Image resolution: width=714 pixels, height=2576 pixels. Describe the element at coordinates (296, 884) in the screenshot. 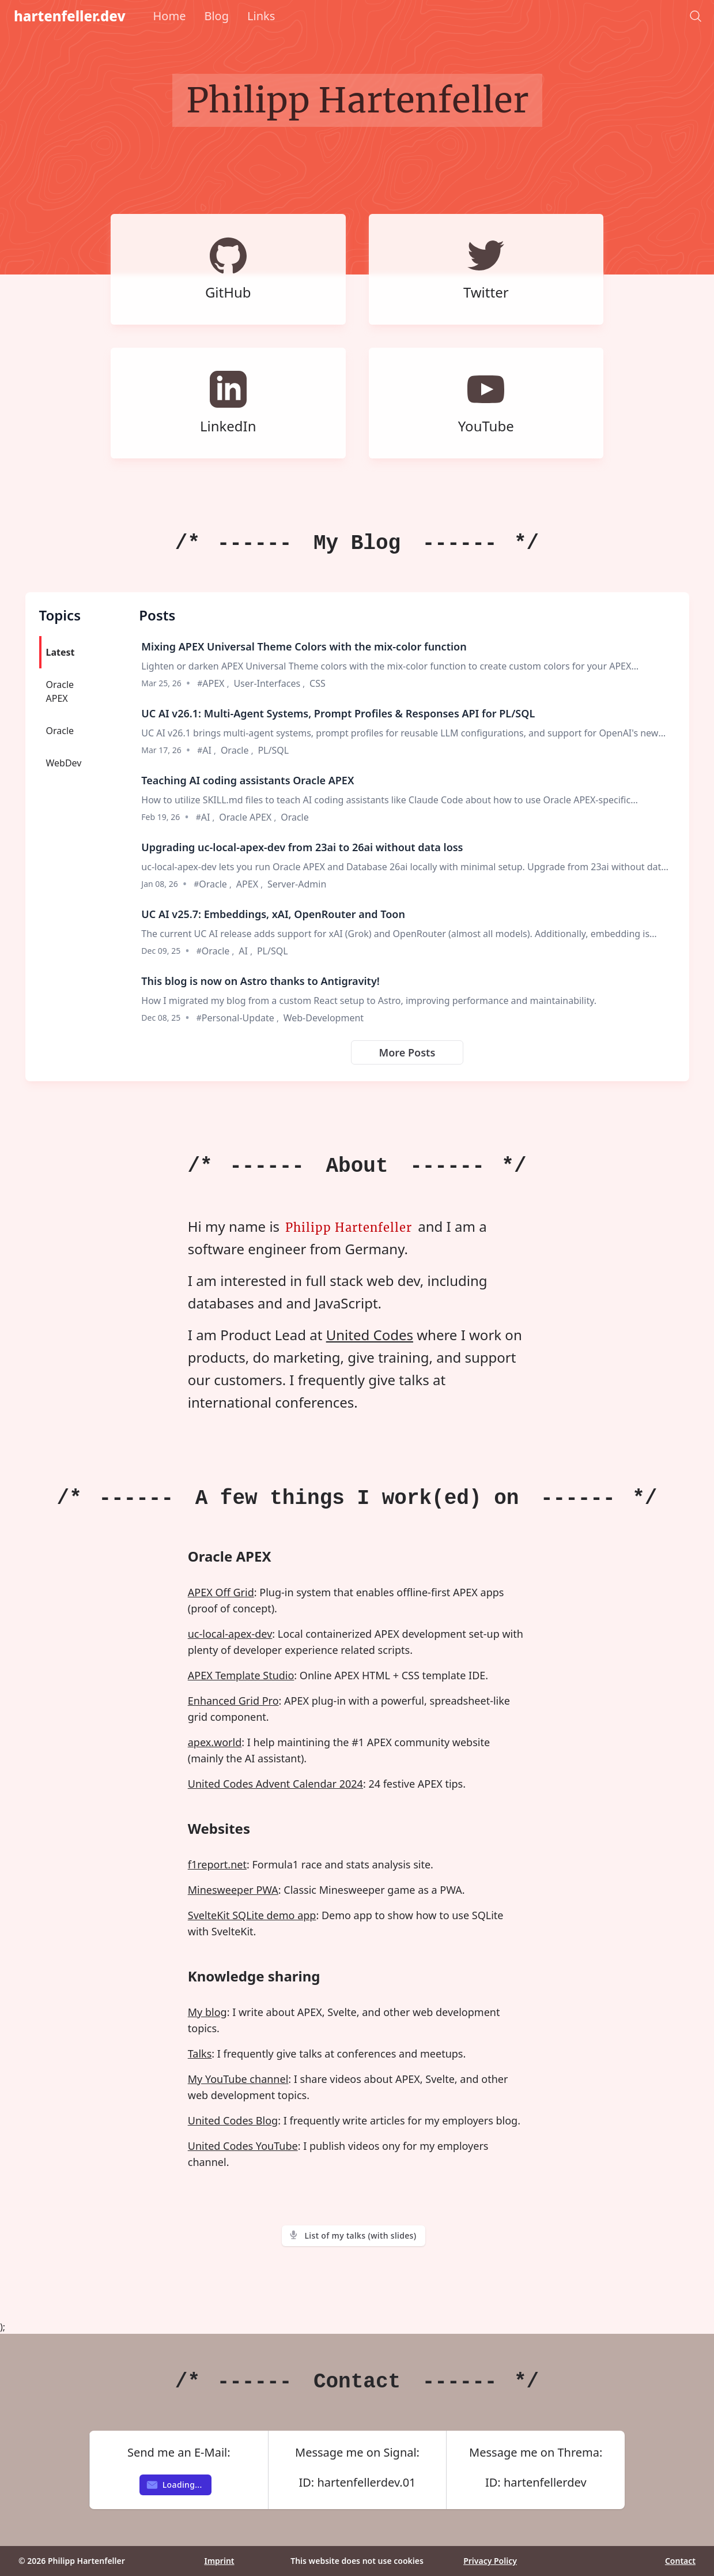

I see `Server-Admin` at that location.